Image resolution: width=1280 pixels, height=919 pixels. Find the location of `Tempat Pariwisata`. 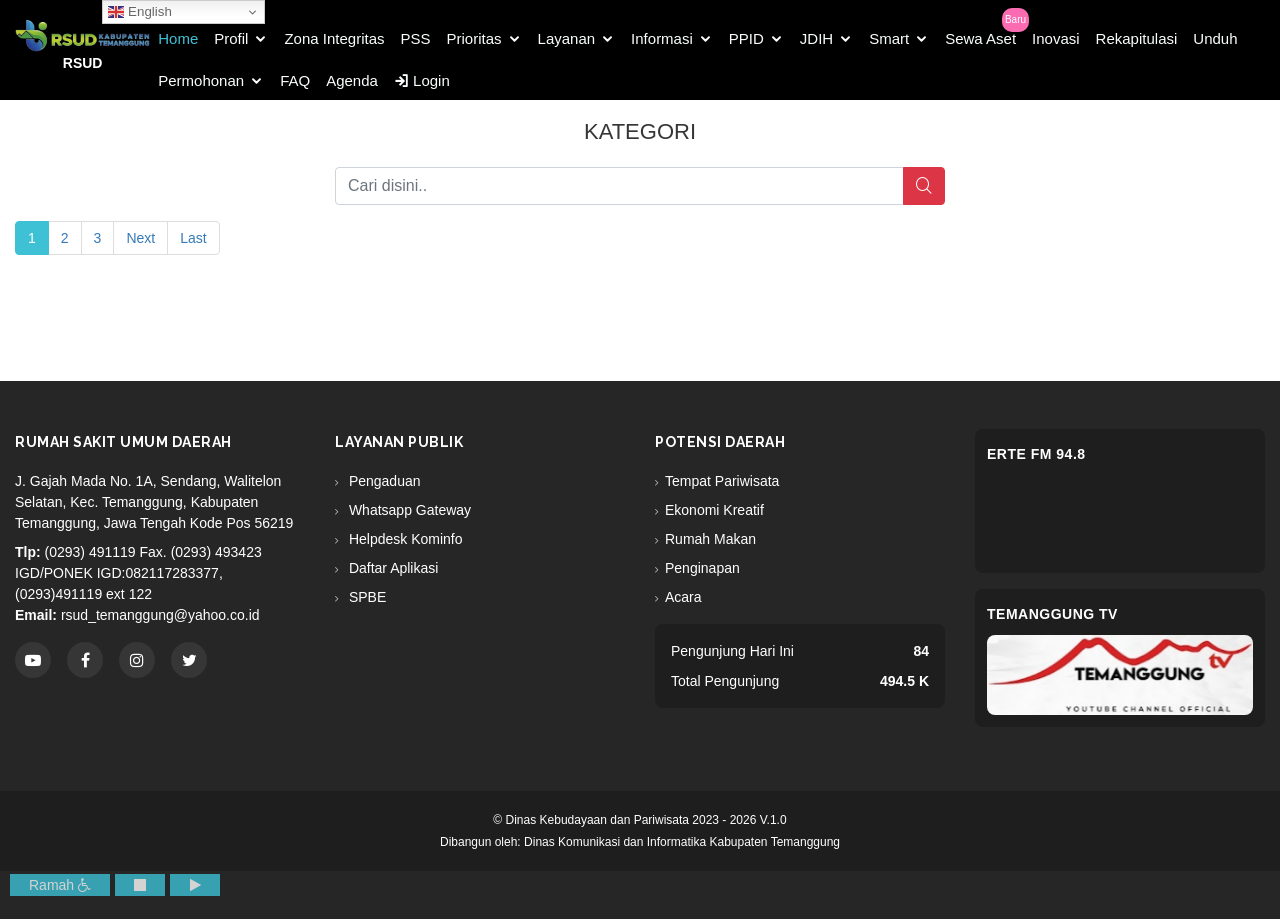

Tempat Pariwisata is located at coordinates (722, 481).